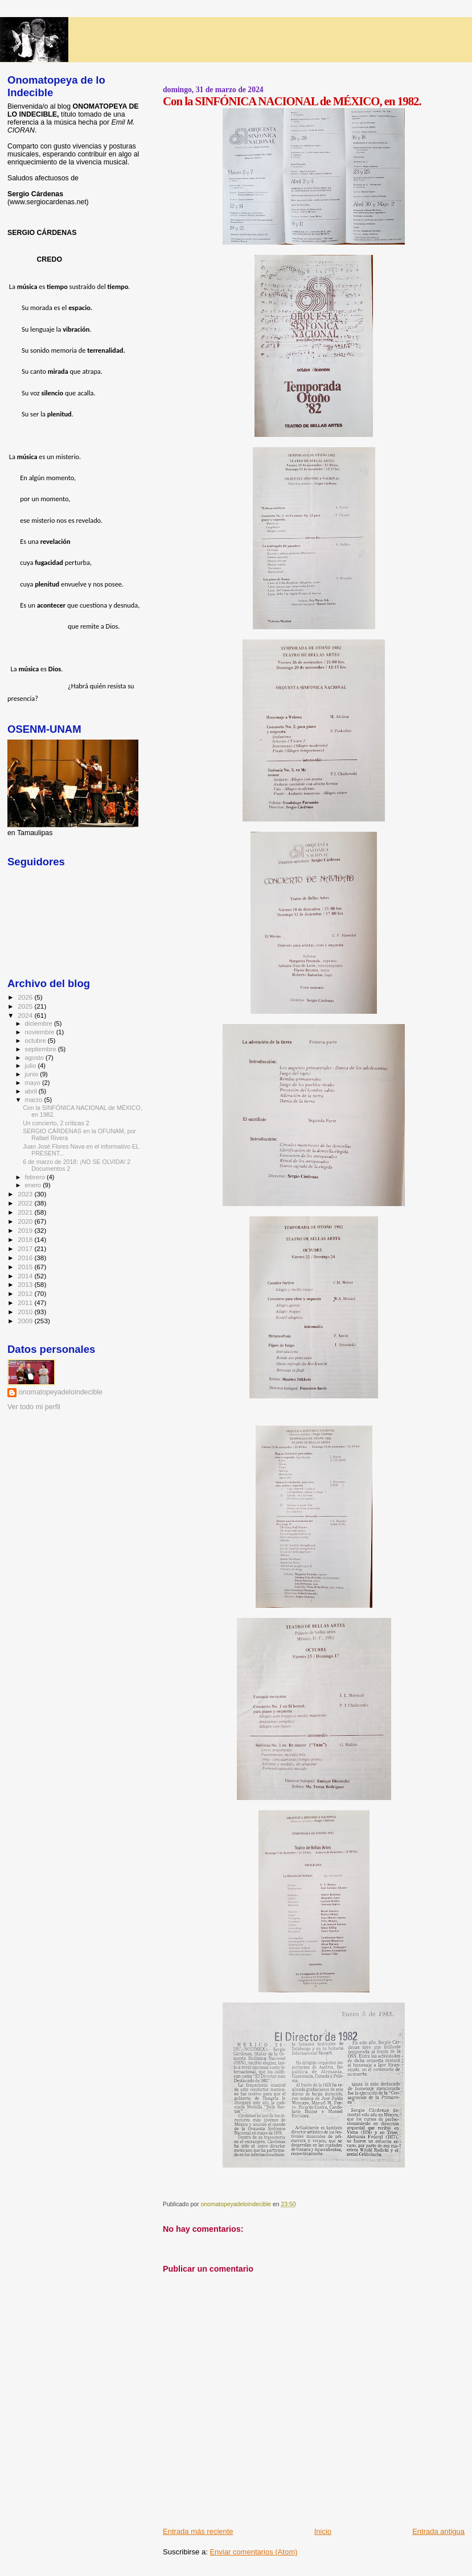 Image resolution: width=472 pixels, height=2576 pixels. What do you see at coordinates (26, 1248) in the screenshot?
I see `2017` at bounding box center [26, 1248].